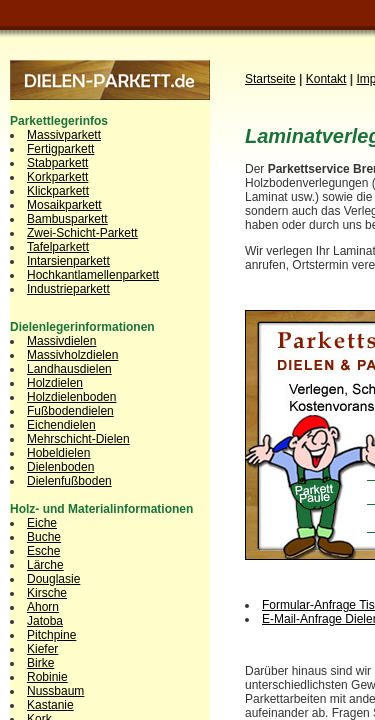  What do you see at coordinates (60, 467) in the screenshot?
I see `Dielenboden` at bounding box center [60, 467].